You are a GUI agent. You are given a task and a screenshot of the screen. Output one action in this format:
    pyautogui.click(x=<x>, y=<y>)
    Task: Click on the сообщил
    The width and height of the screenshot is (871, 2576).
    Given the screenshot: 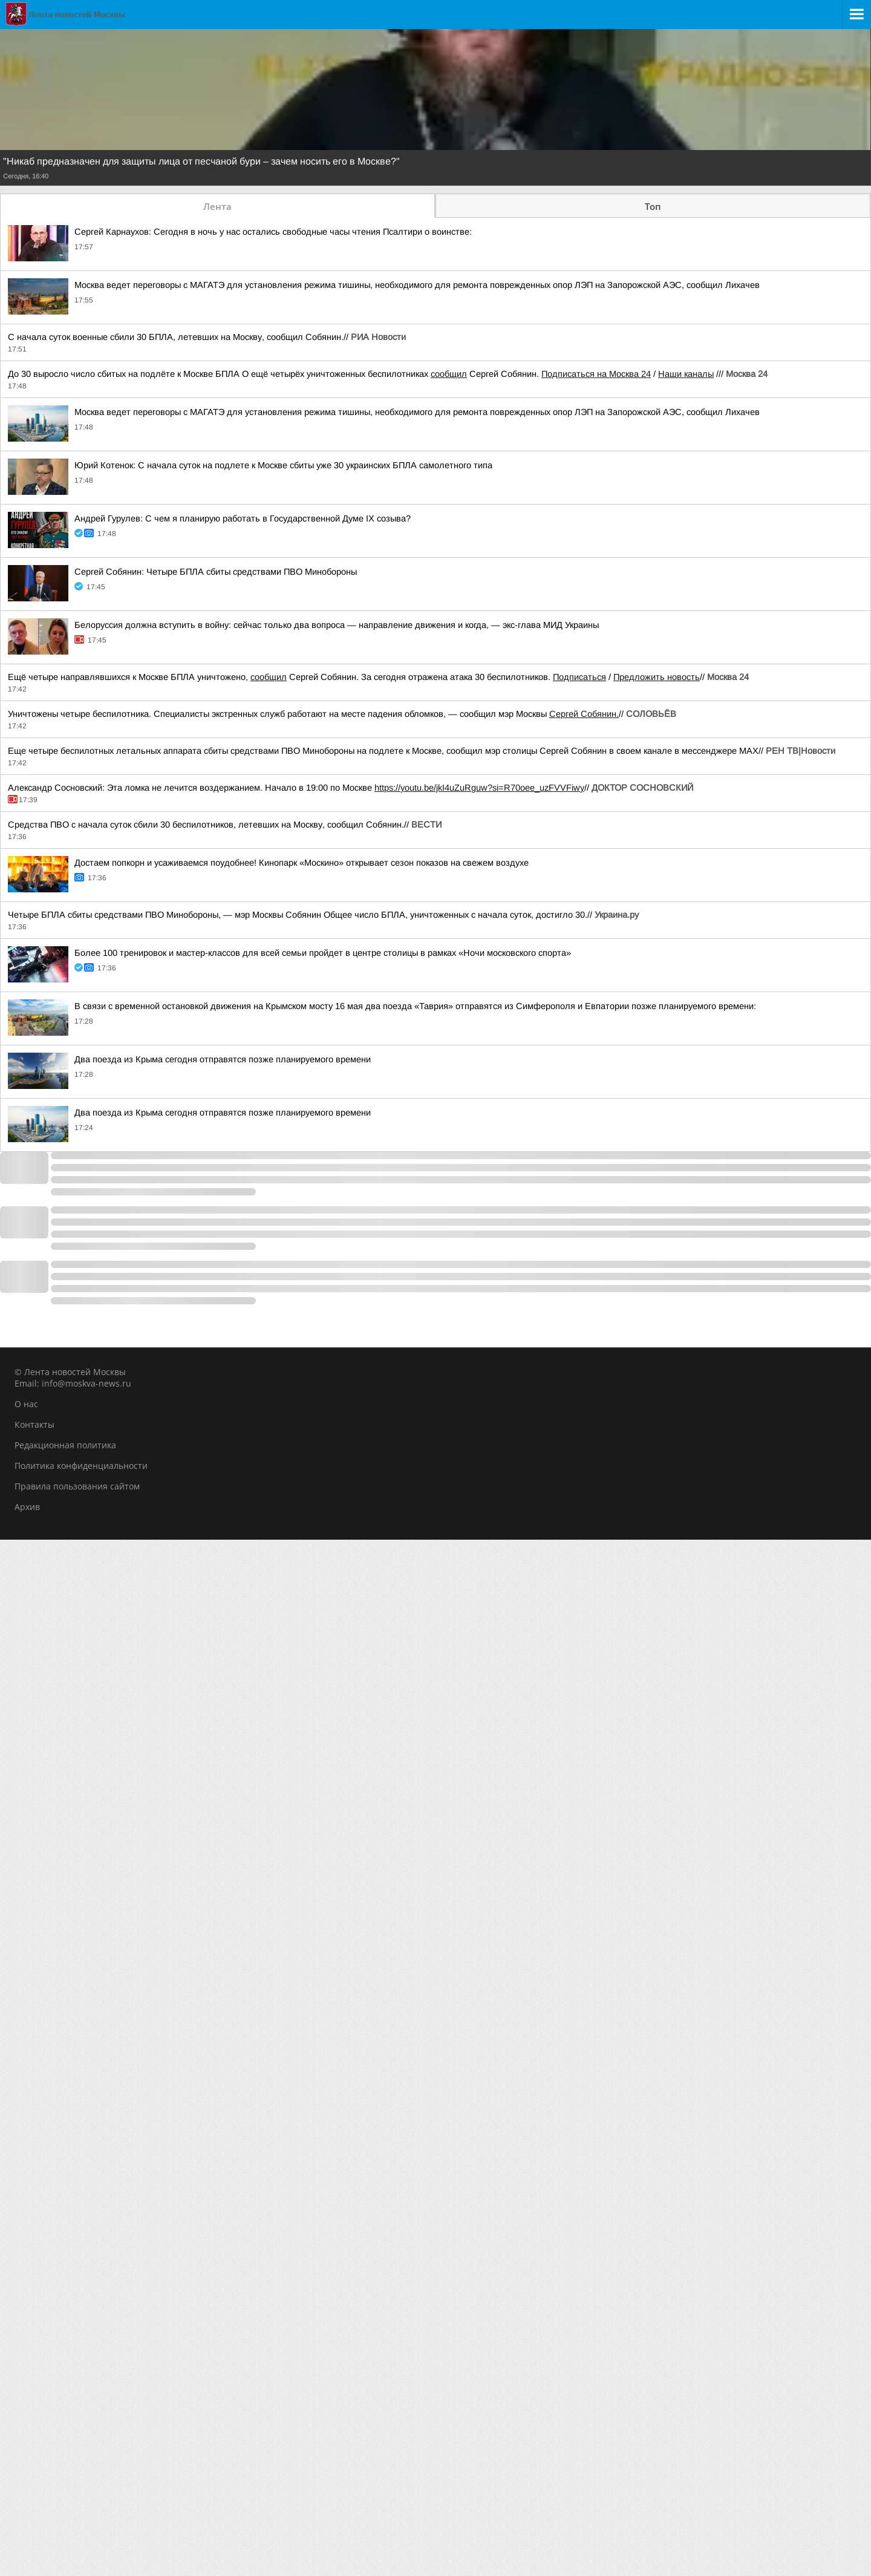 What is the action you would take?
    pyautogui.click(x=449, y=374)
    